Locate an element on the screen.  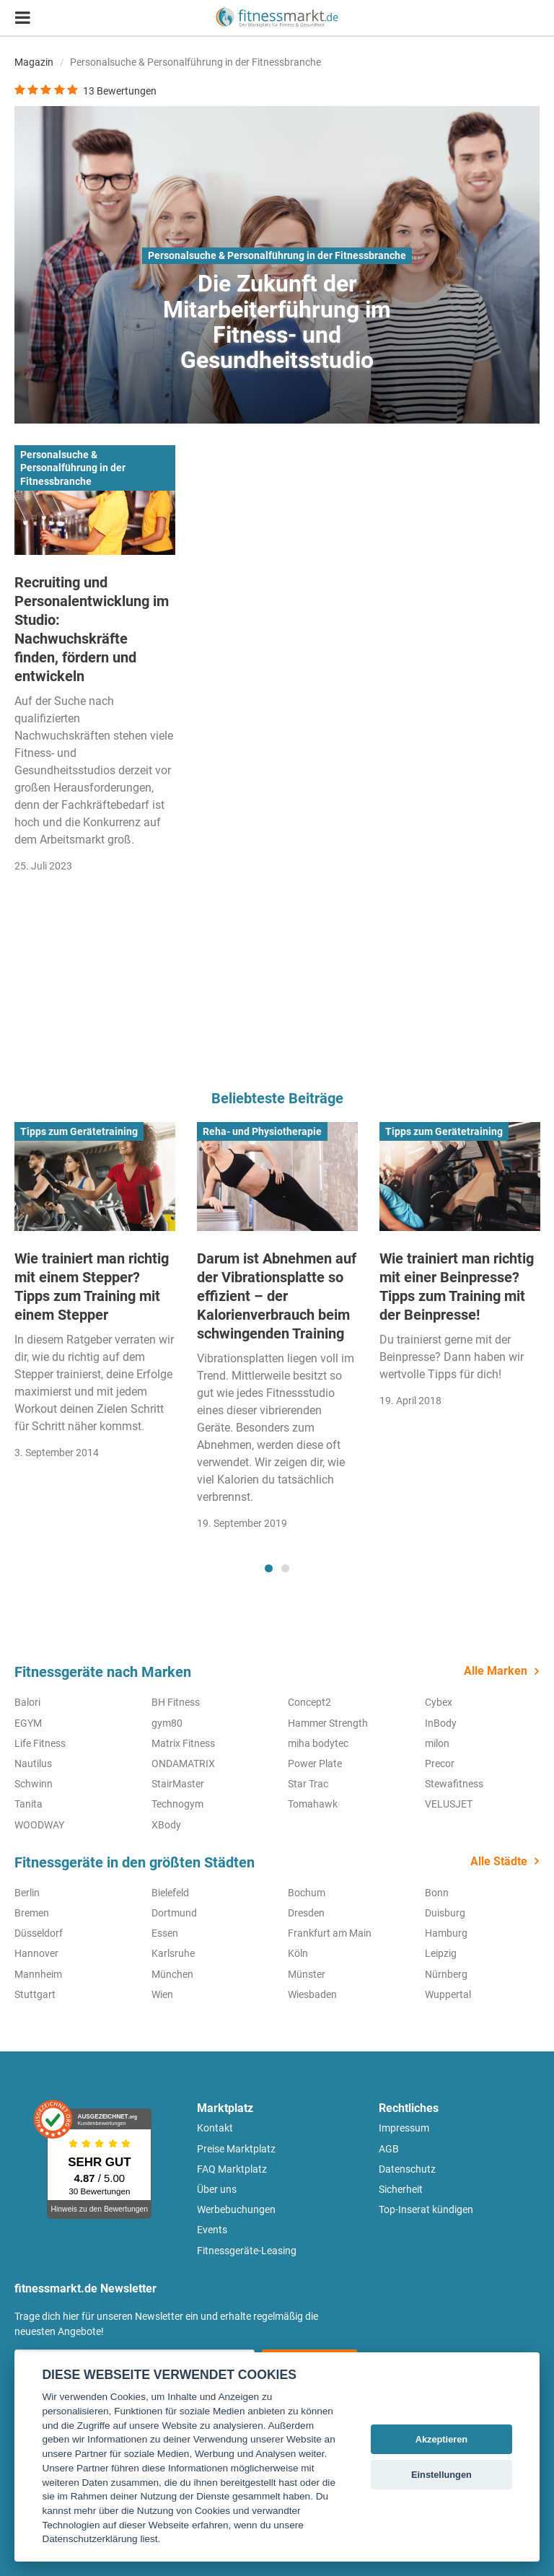
Alle Städte is located at coordinates (498, 1861).